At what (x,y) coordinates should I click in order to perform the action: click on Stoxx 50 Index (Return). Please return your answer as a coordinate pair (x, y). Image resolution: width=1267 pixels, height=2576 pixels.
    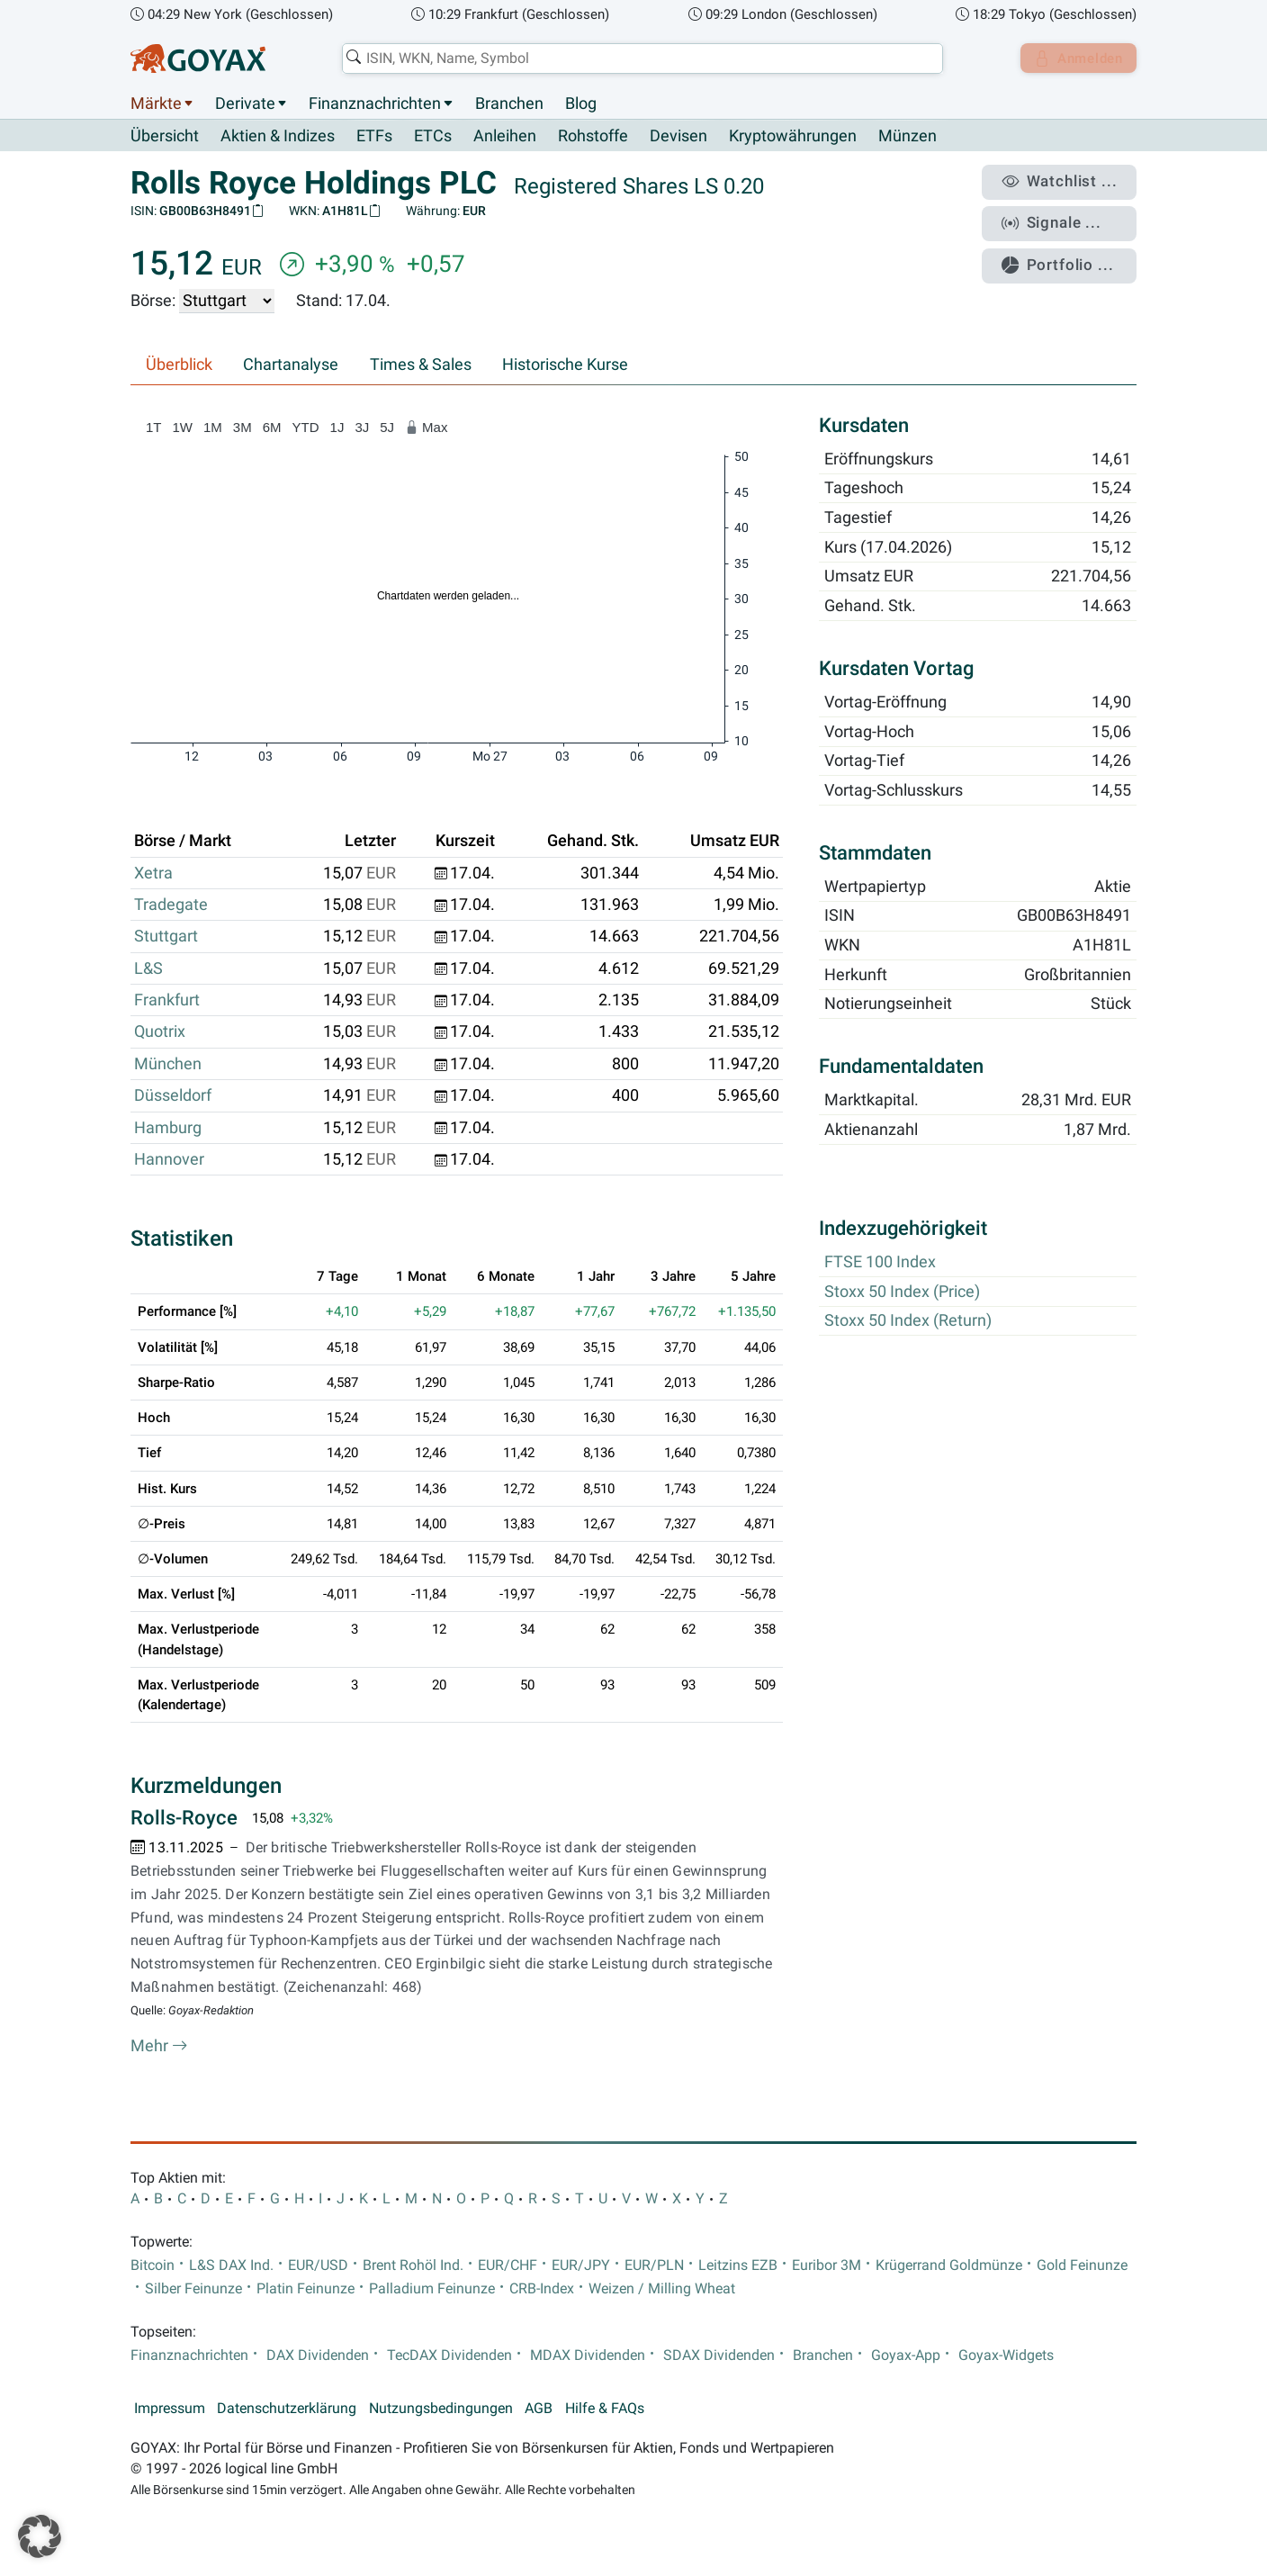
    Looking at the image, I should click on (908, 1321).